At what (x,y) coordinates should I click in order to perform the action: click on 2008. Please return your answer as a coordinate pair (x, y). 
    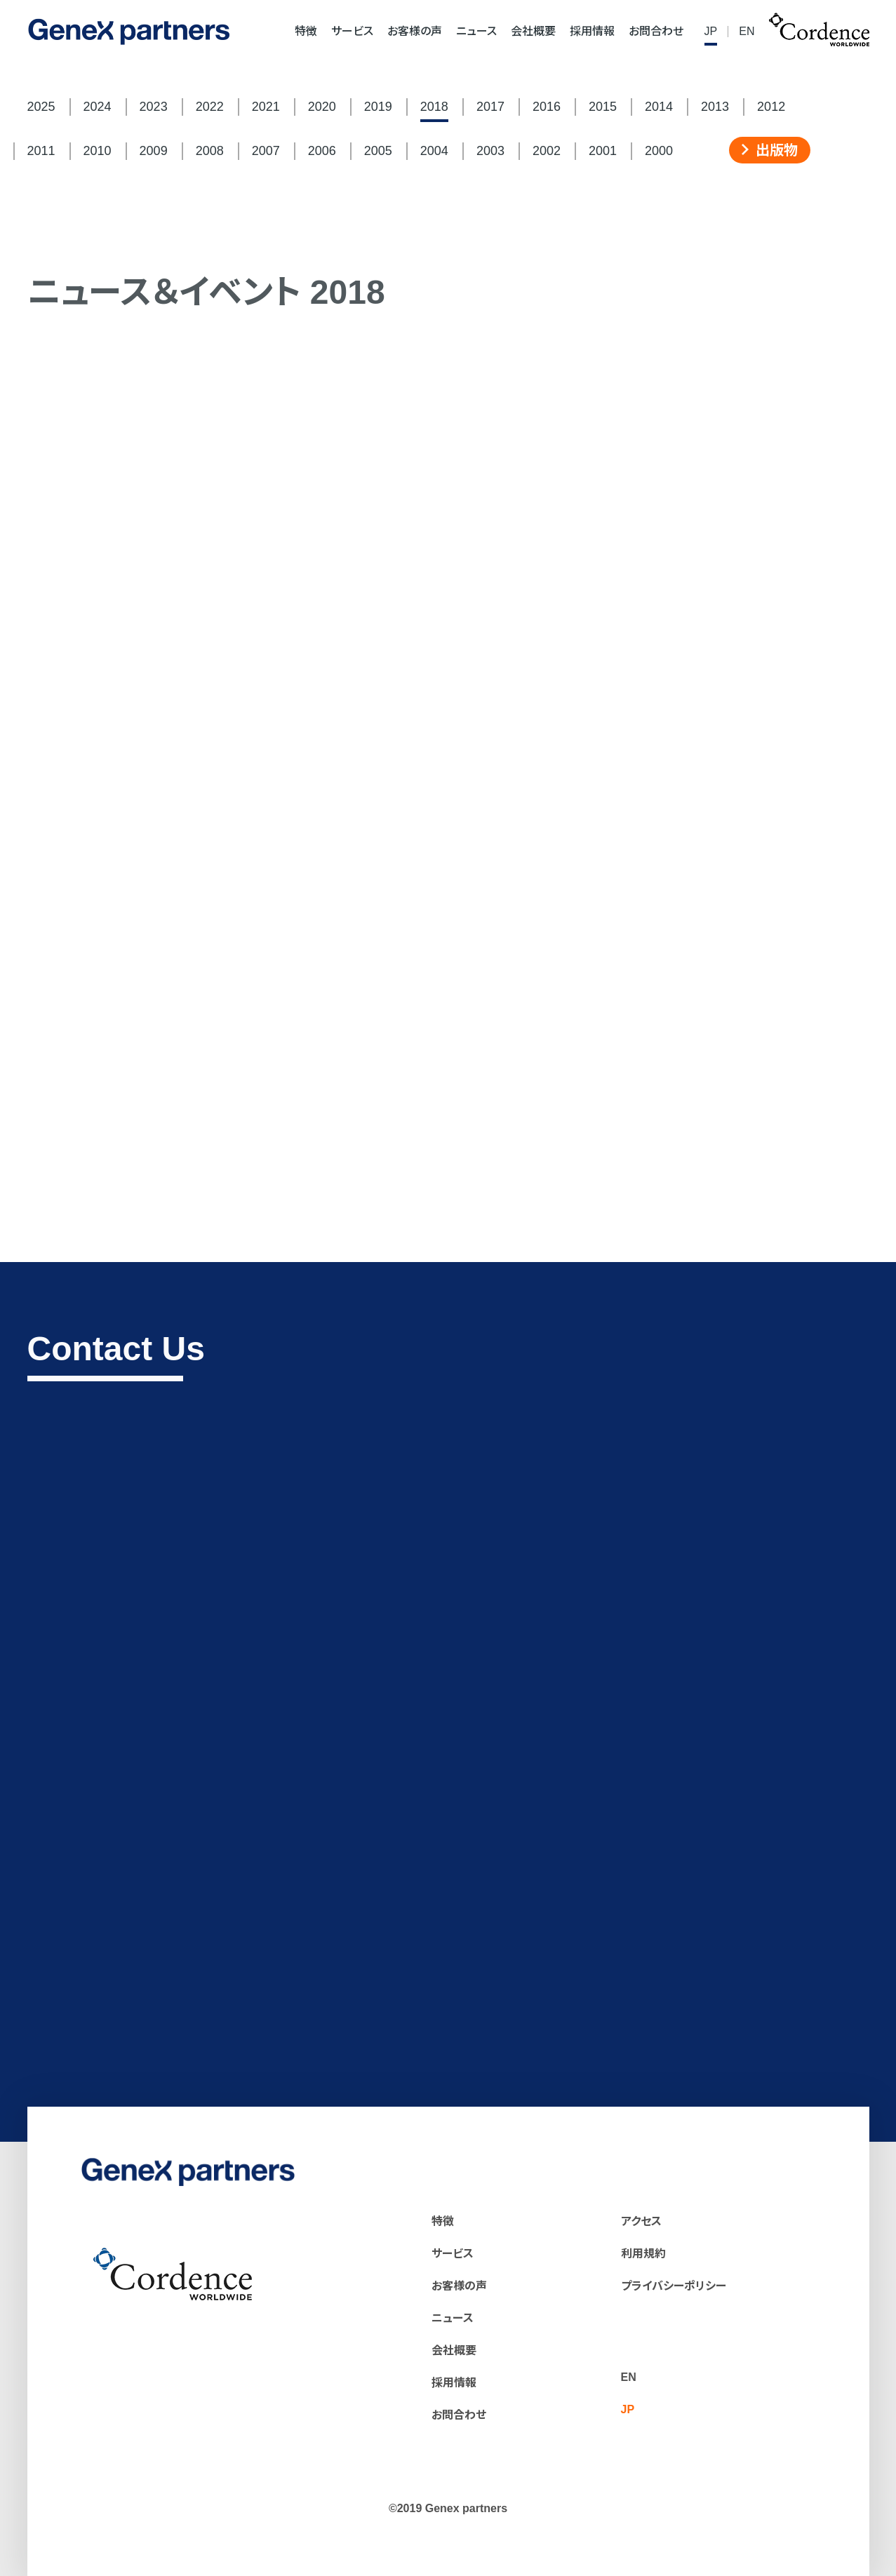
    Looking at the image, I should click on (210, 151).